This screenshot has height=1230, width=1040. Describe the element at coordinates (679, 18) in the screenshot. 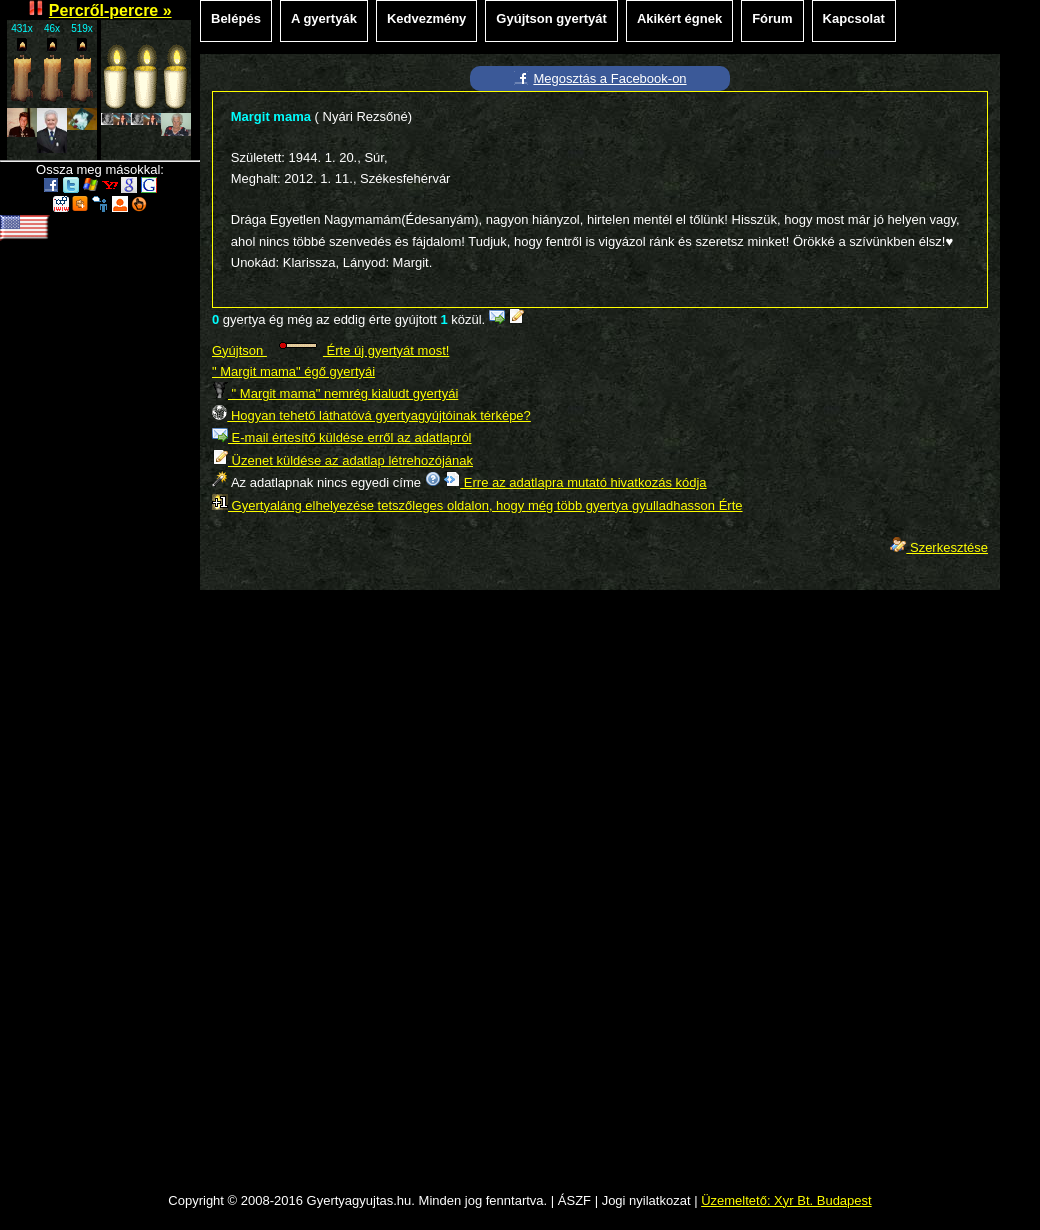

I see `Akikért égnek` at that location.